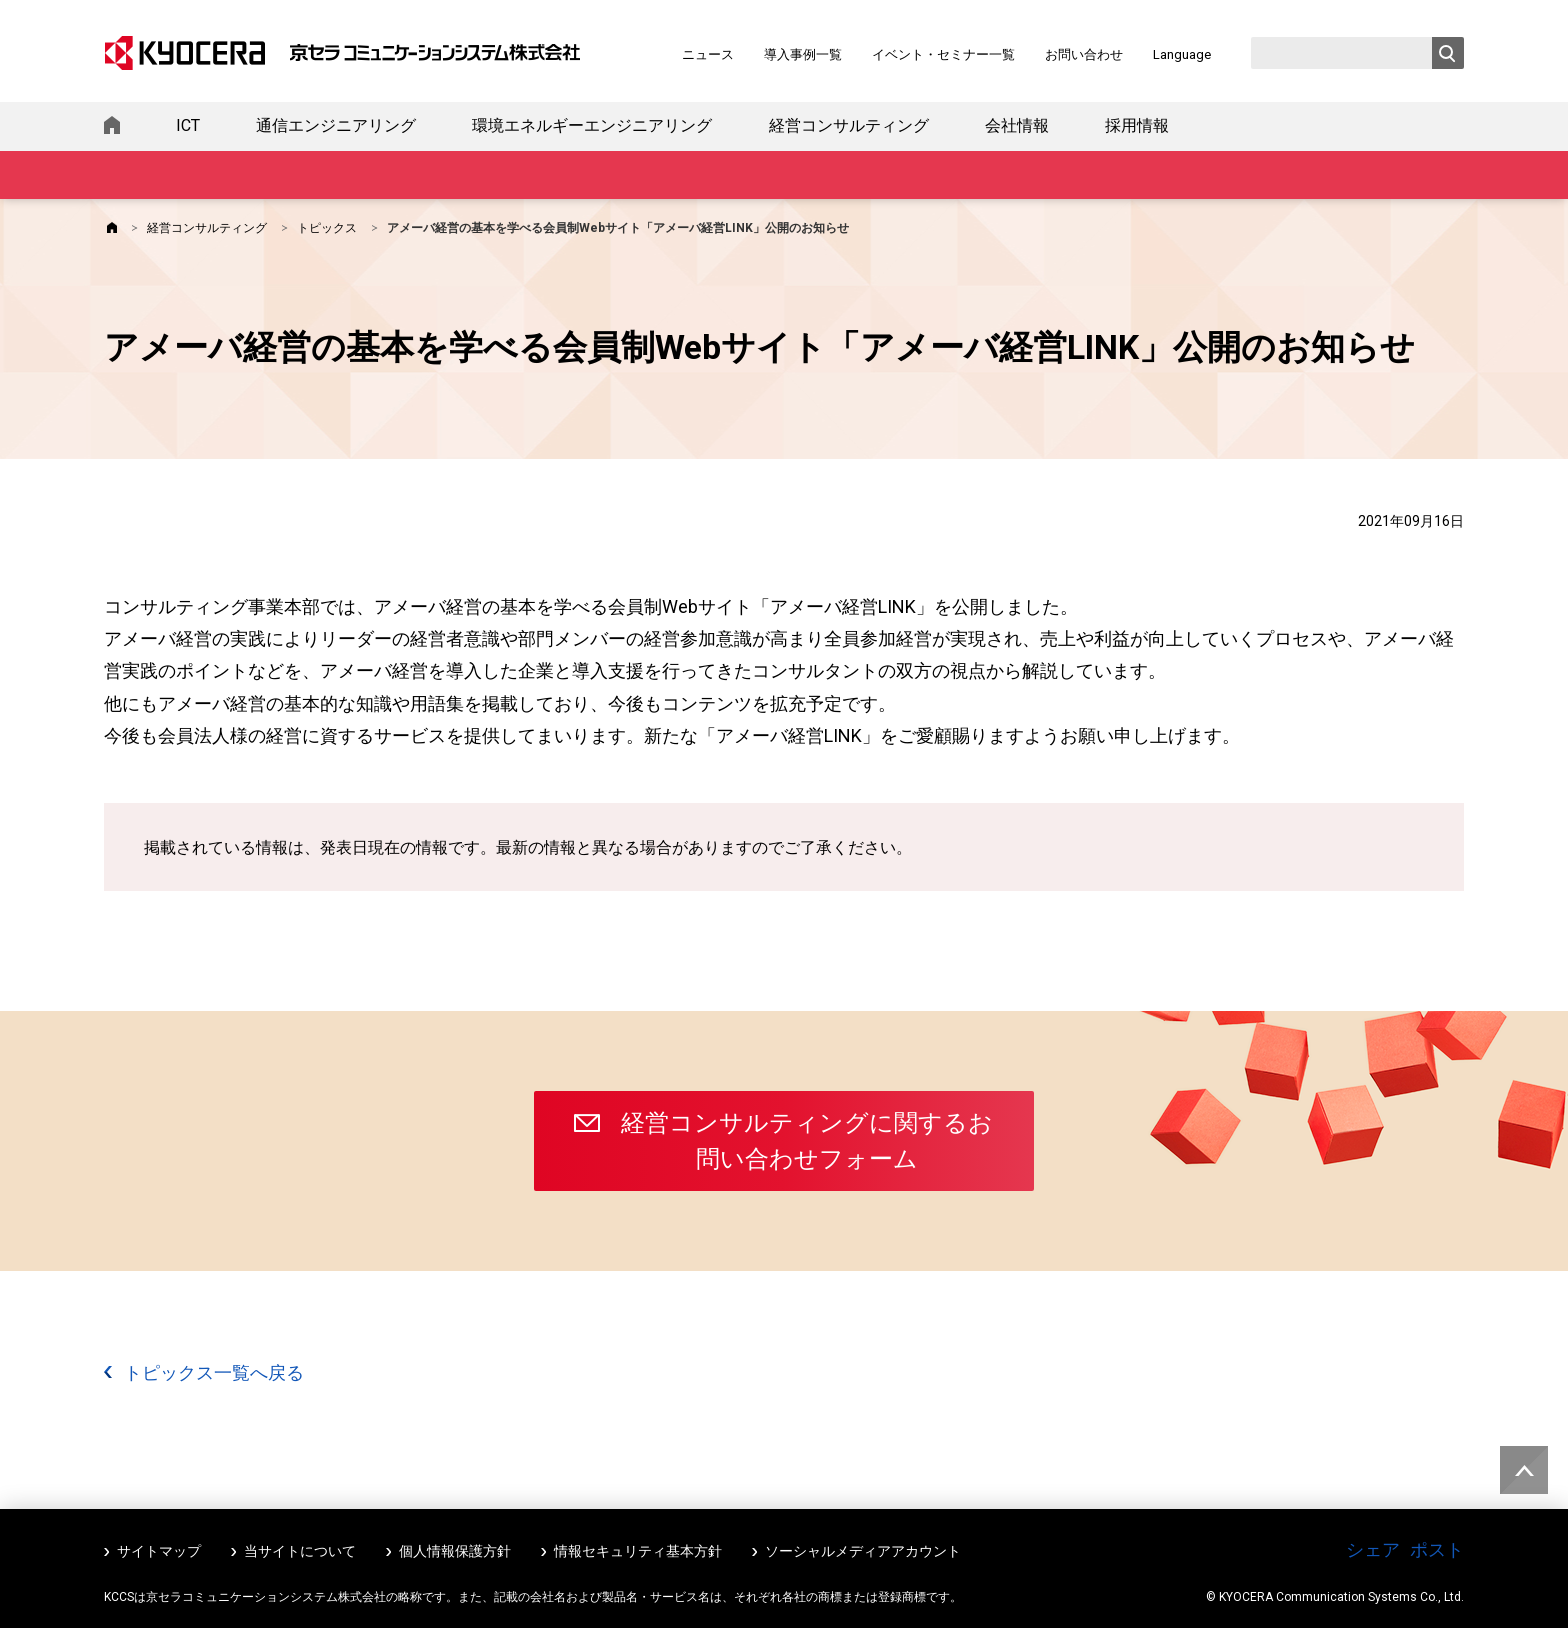 Image resolution: width=1568 pixels, height=1628 pixels. What do you see at coordinates (943, 54) in the screenshot?
I see `イベント・セミナー一覧` at bounding box center [943, 54].